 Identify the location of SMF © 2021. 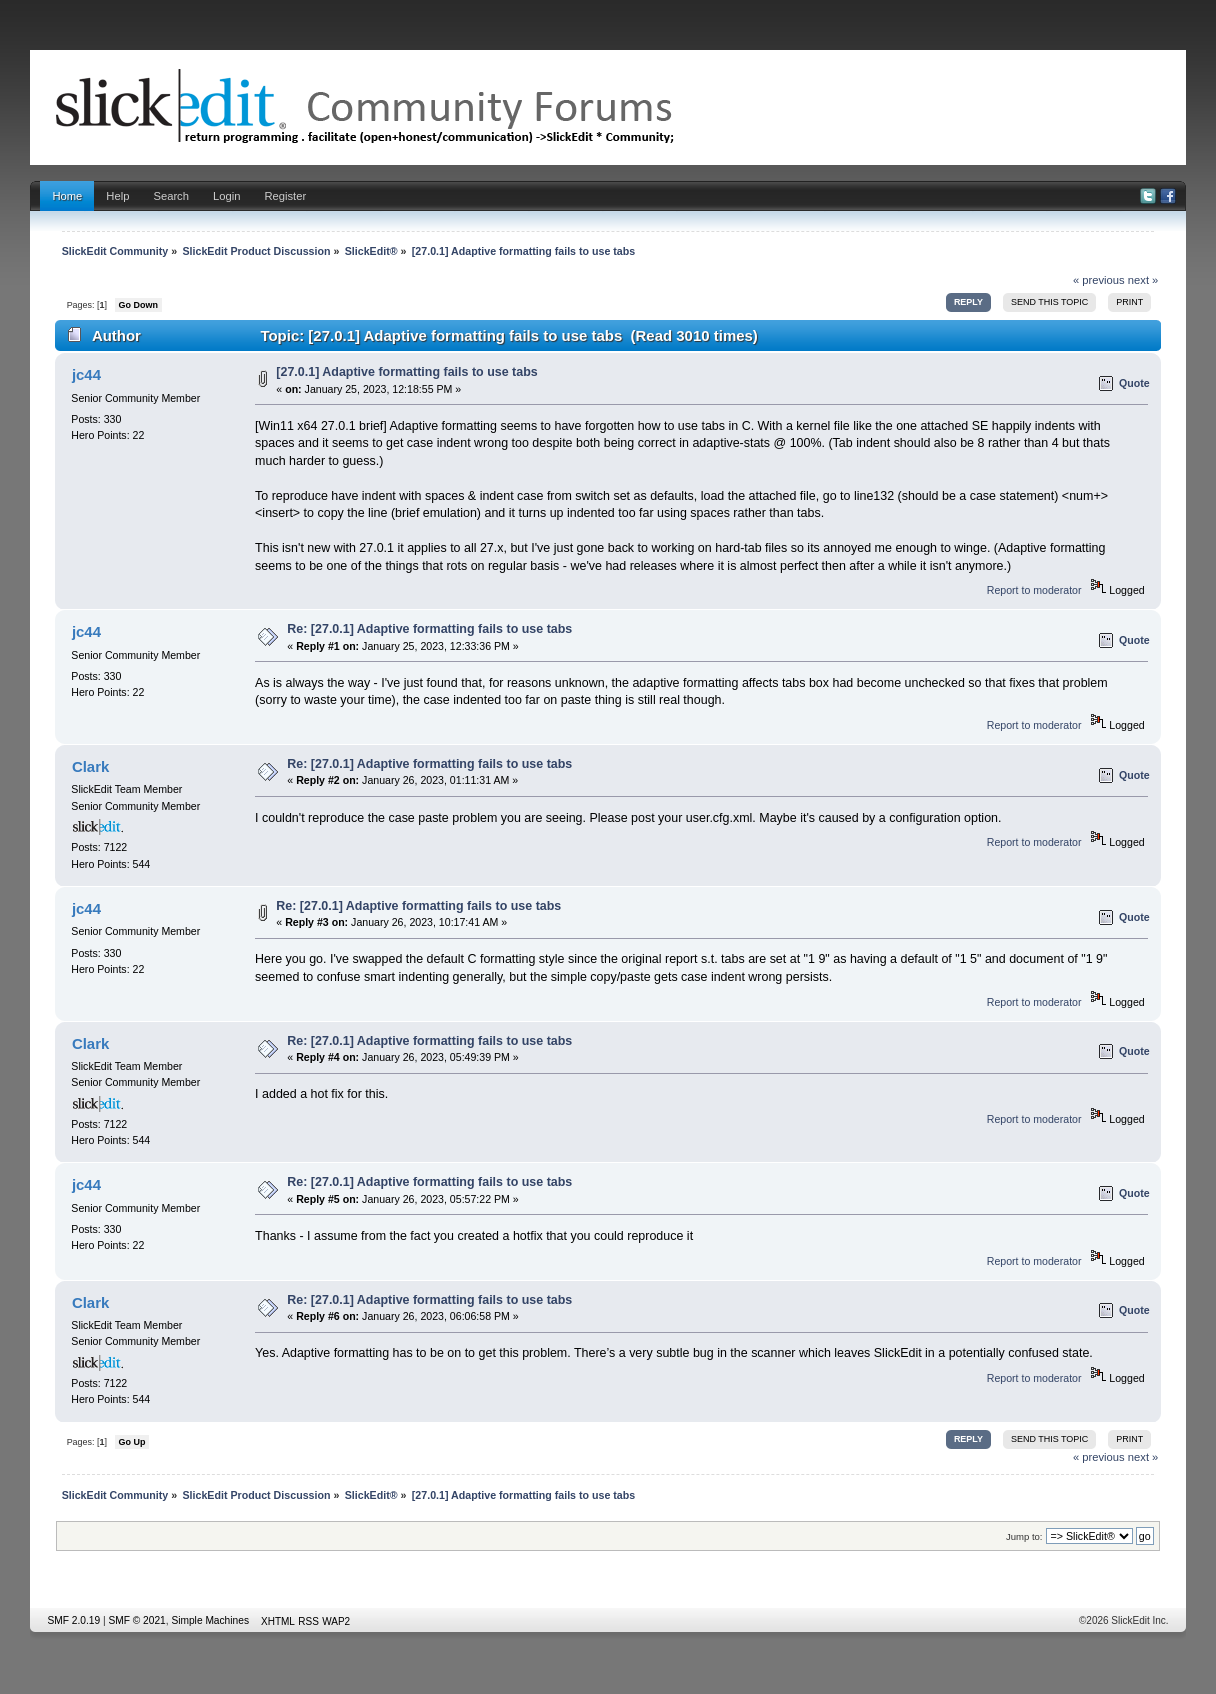
(136, 1620).